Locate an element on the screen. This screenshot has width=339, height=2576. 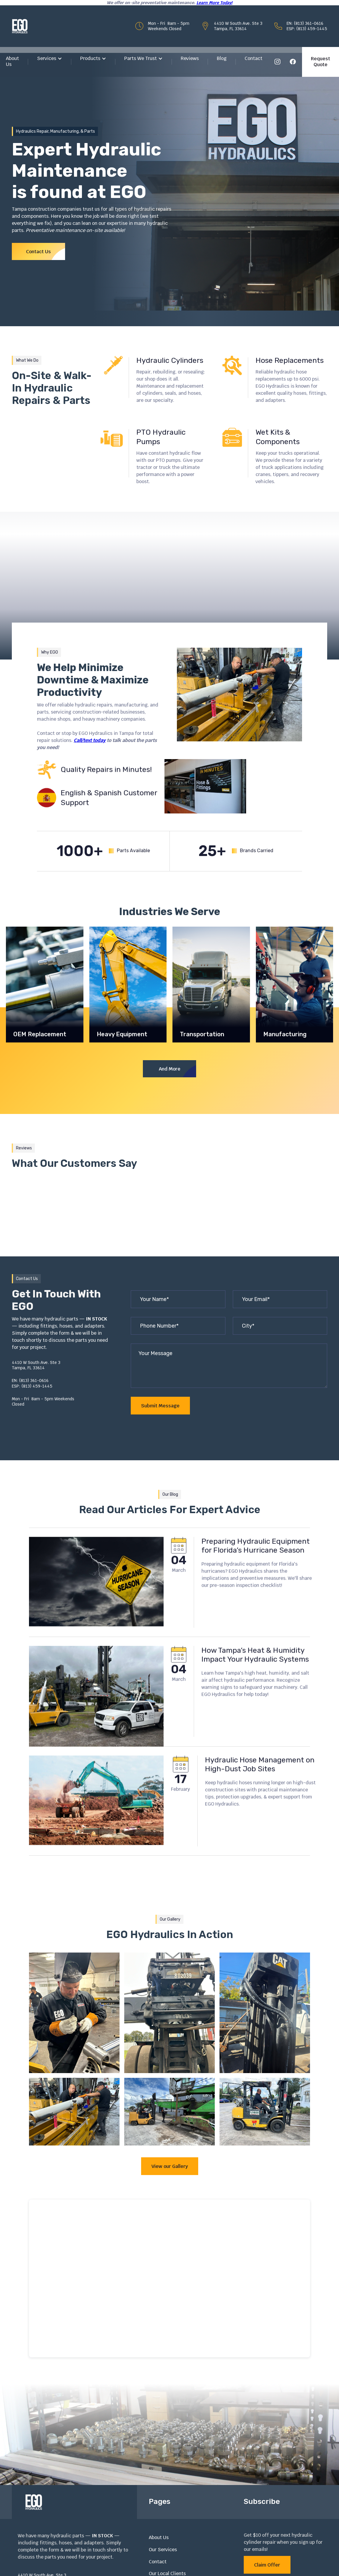
Contact is located at coordinates (253, 58).